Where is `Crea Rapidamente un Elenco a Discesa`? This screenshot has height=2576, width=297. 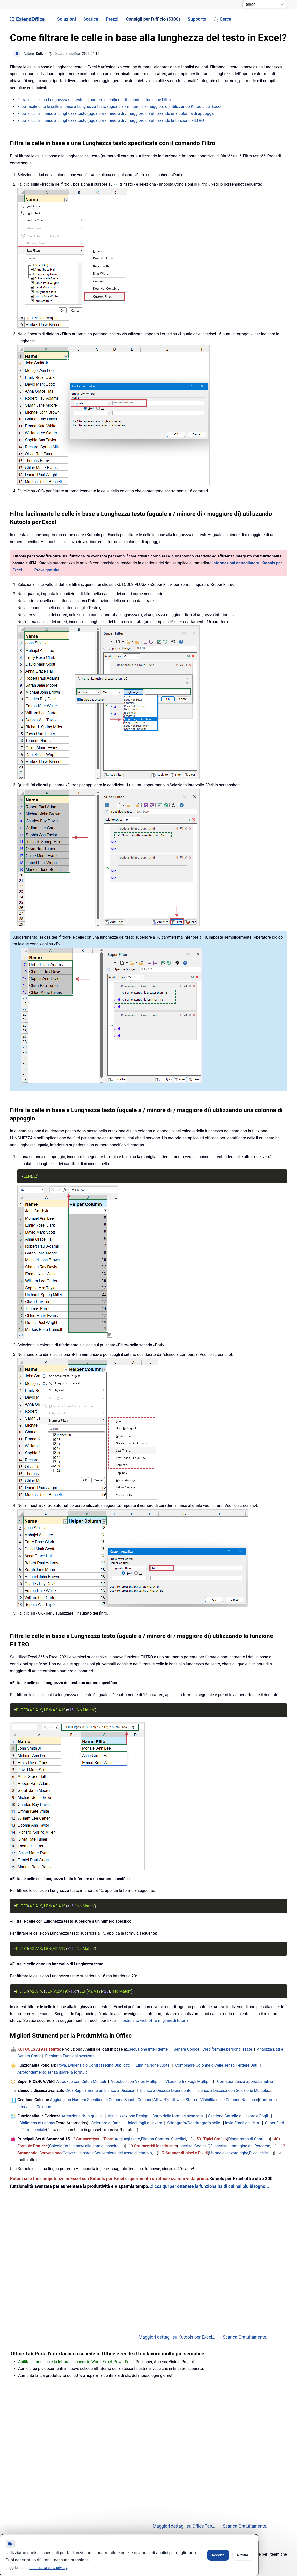 Crea Rapidamente un Elenco a Discesa is located at coordinates (99, 2090).